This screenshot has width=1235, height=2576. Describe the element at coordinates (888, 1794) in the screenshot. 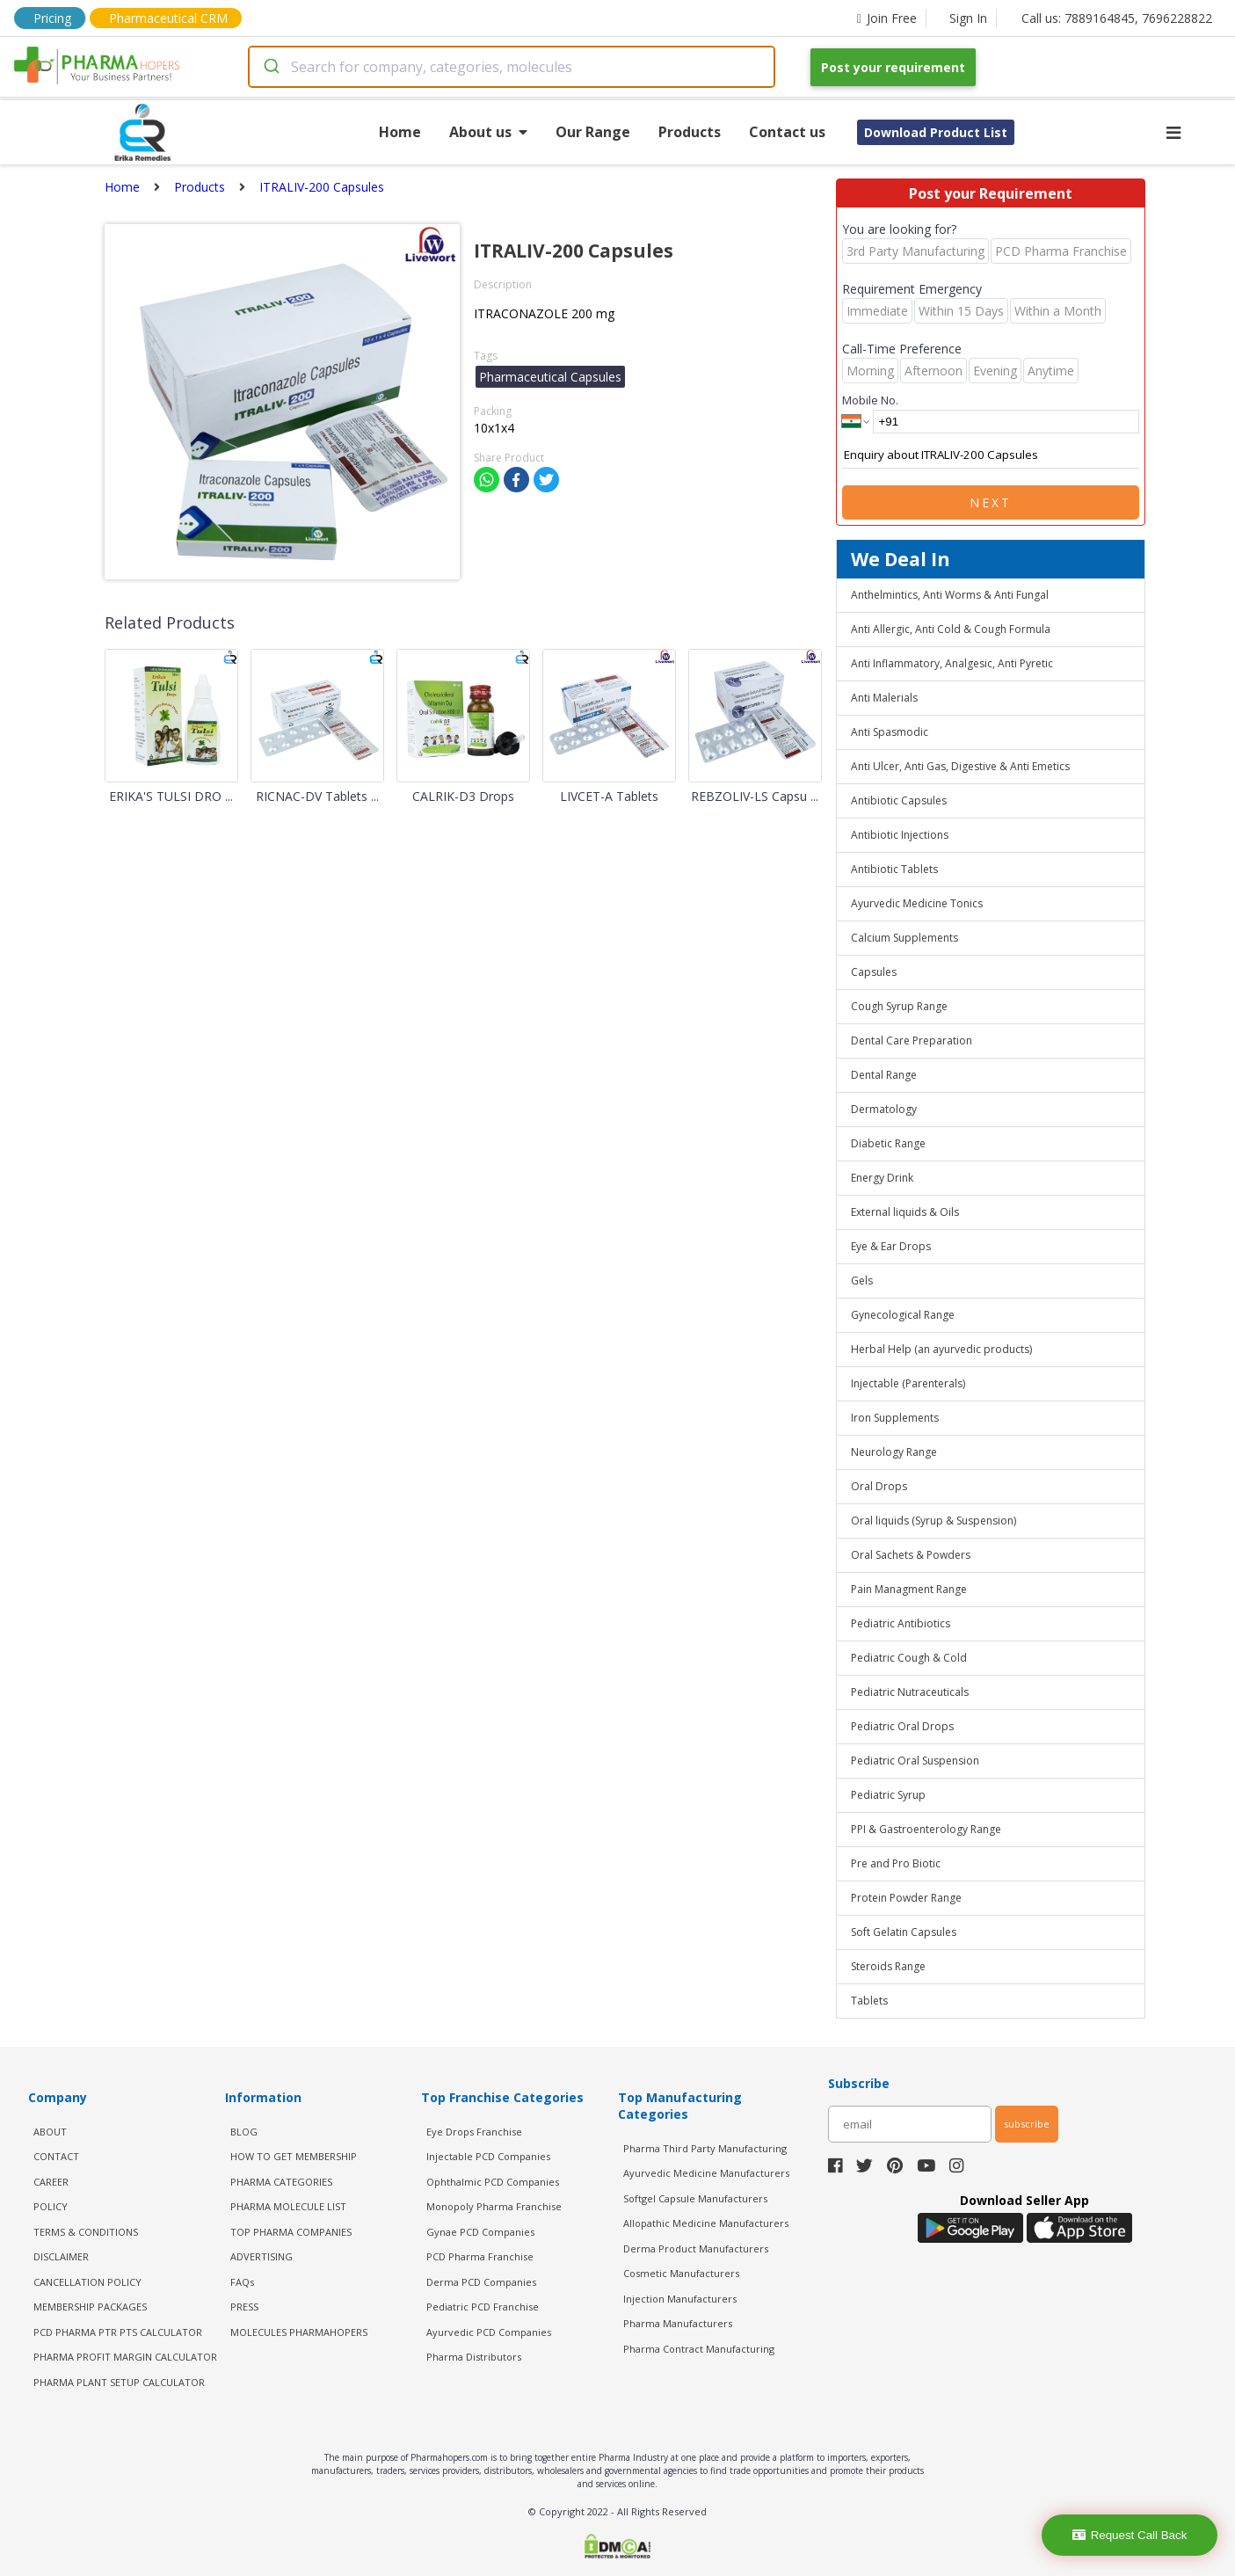

I see `Pediatric Syrup` at that location.